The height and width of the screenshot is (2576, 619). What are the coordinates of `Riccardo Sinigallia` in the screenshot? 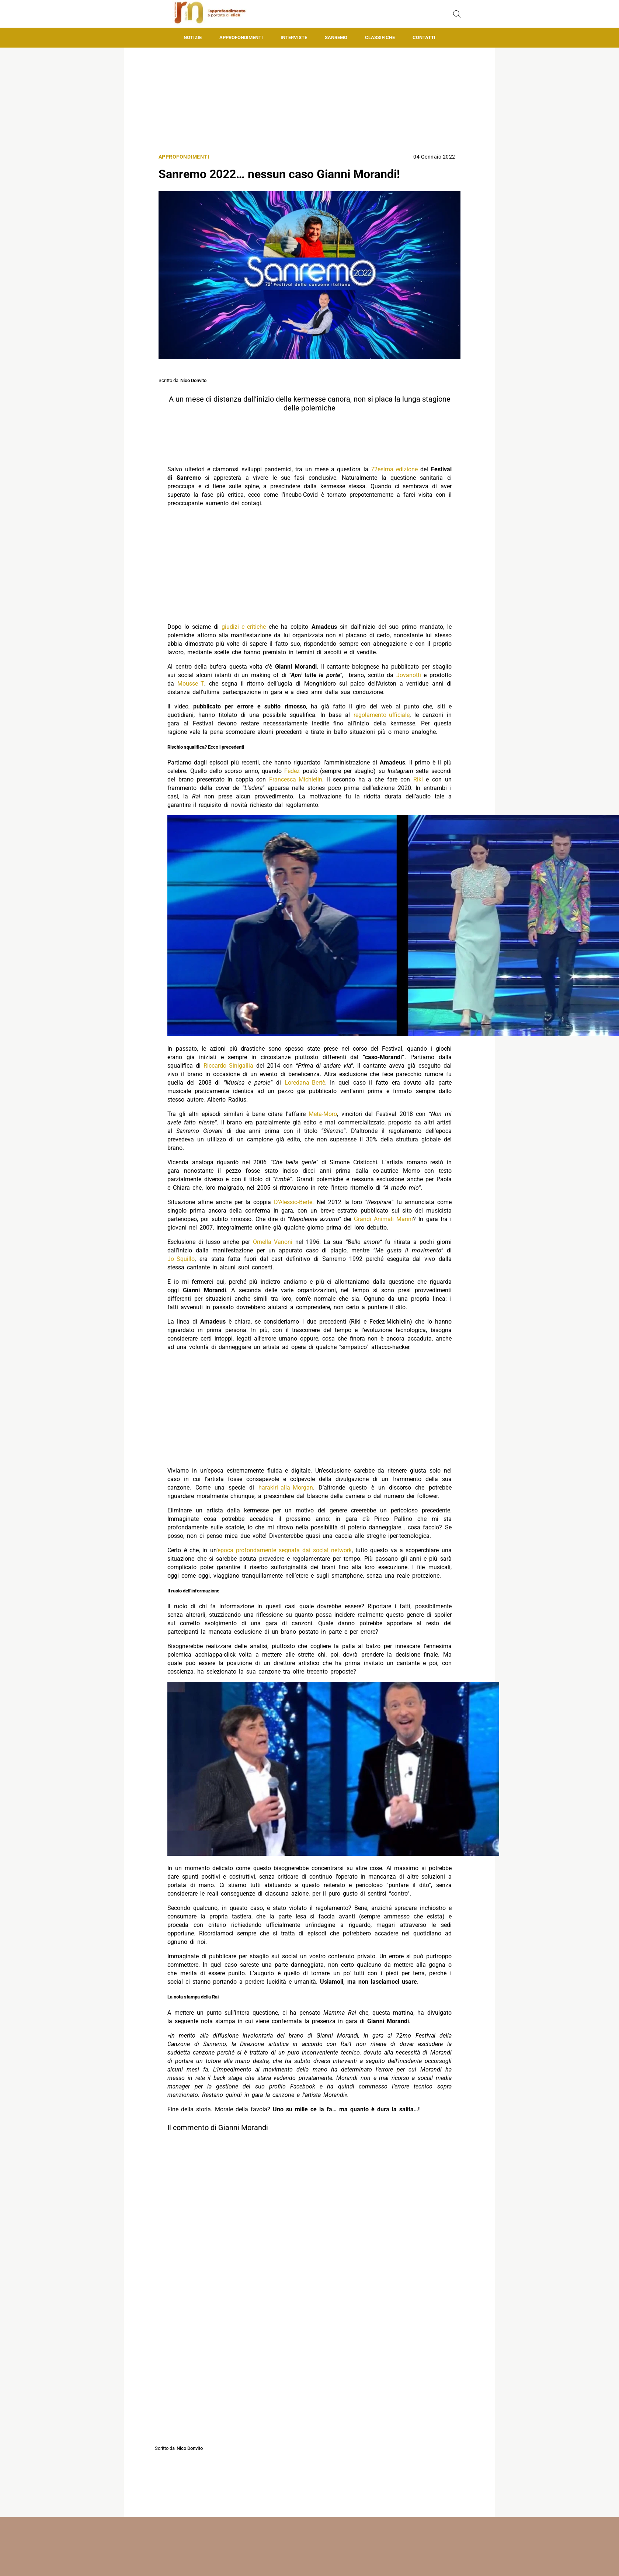 It's located at (228, 1065).